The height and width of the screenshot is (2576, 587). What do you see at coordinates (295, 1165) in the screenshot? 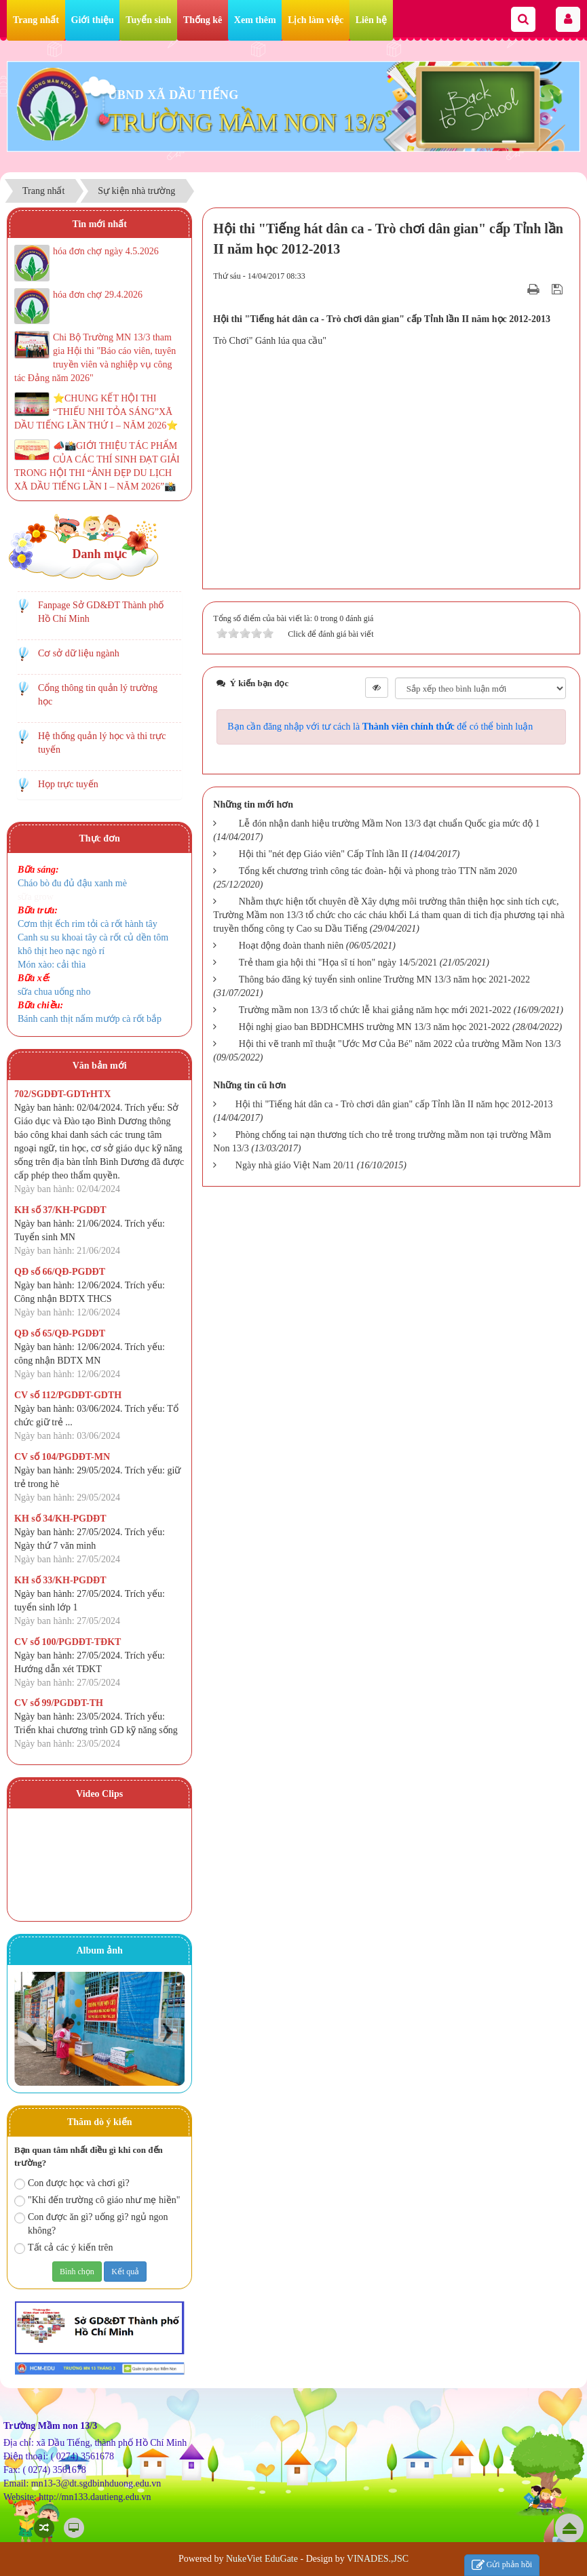
I see `Ngày nhà giáo Việt Nam 20/11` at bounding box center [295, 1165].